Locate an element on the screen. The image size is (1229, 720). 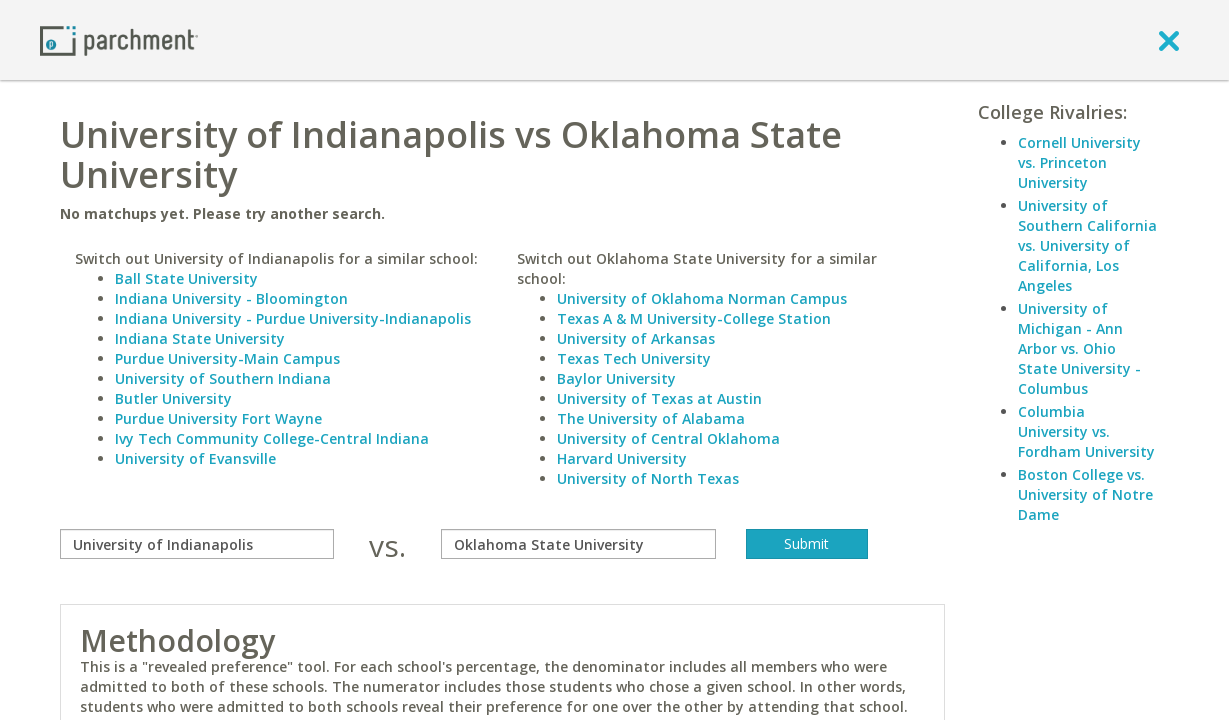
[Home page] is located at coordinates (119, 39).